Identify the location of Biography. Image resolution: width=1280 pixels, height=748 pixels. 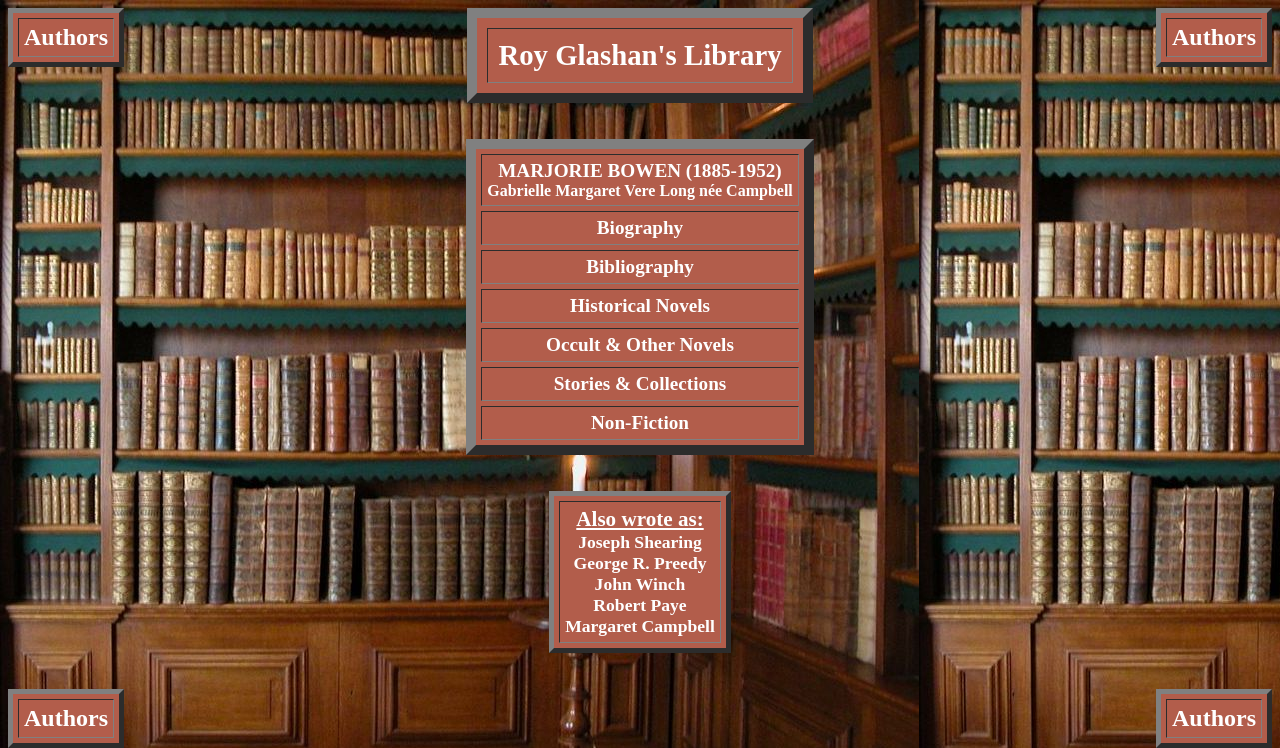
(640, 227).